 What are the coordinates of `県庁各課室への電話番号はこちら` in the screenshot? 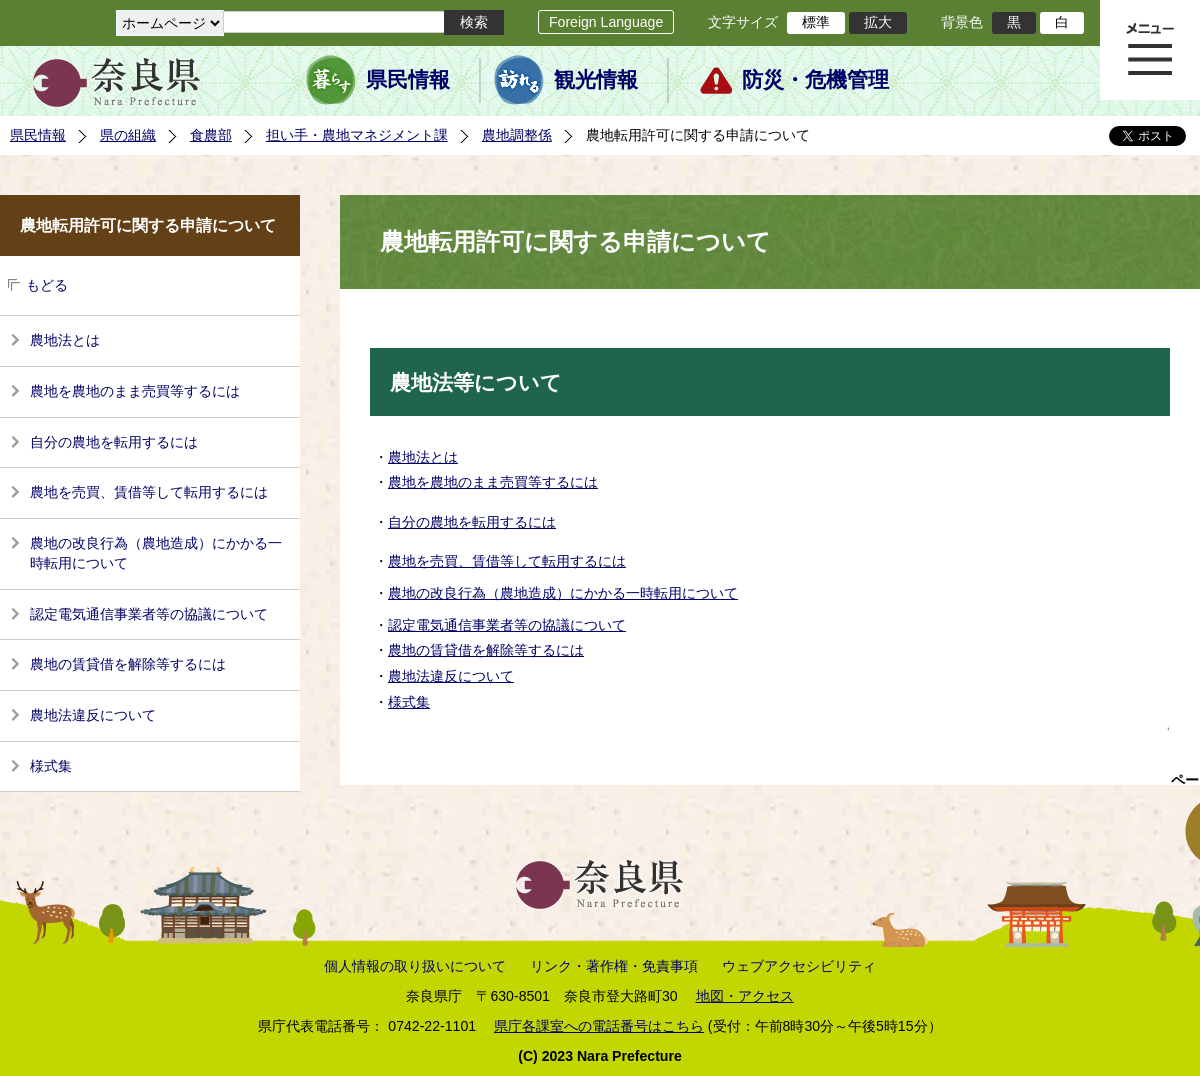 It's located at (599, 1026).